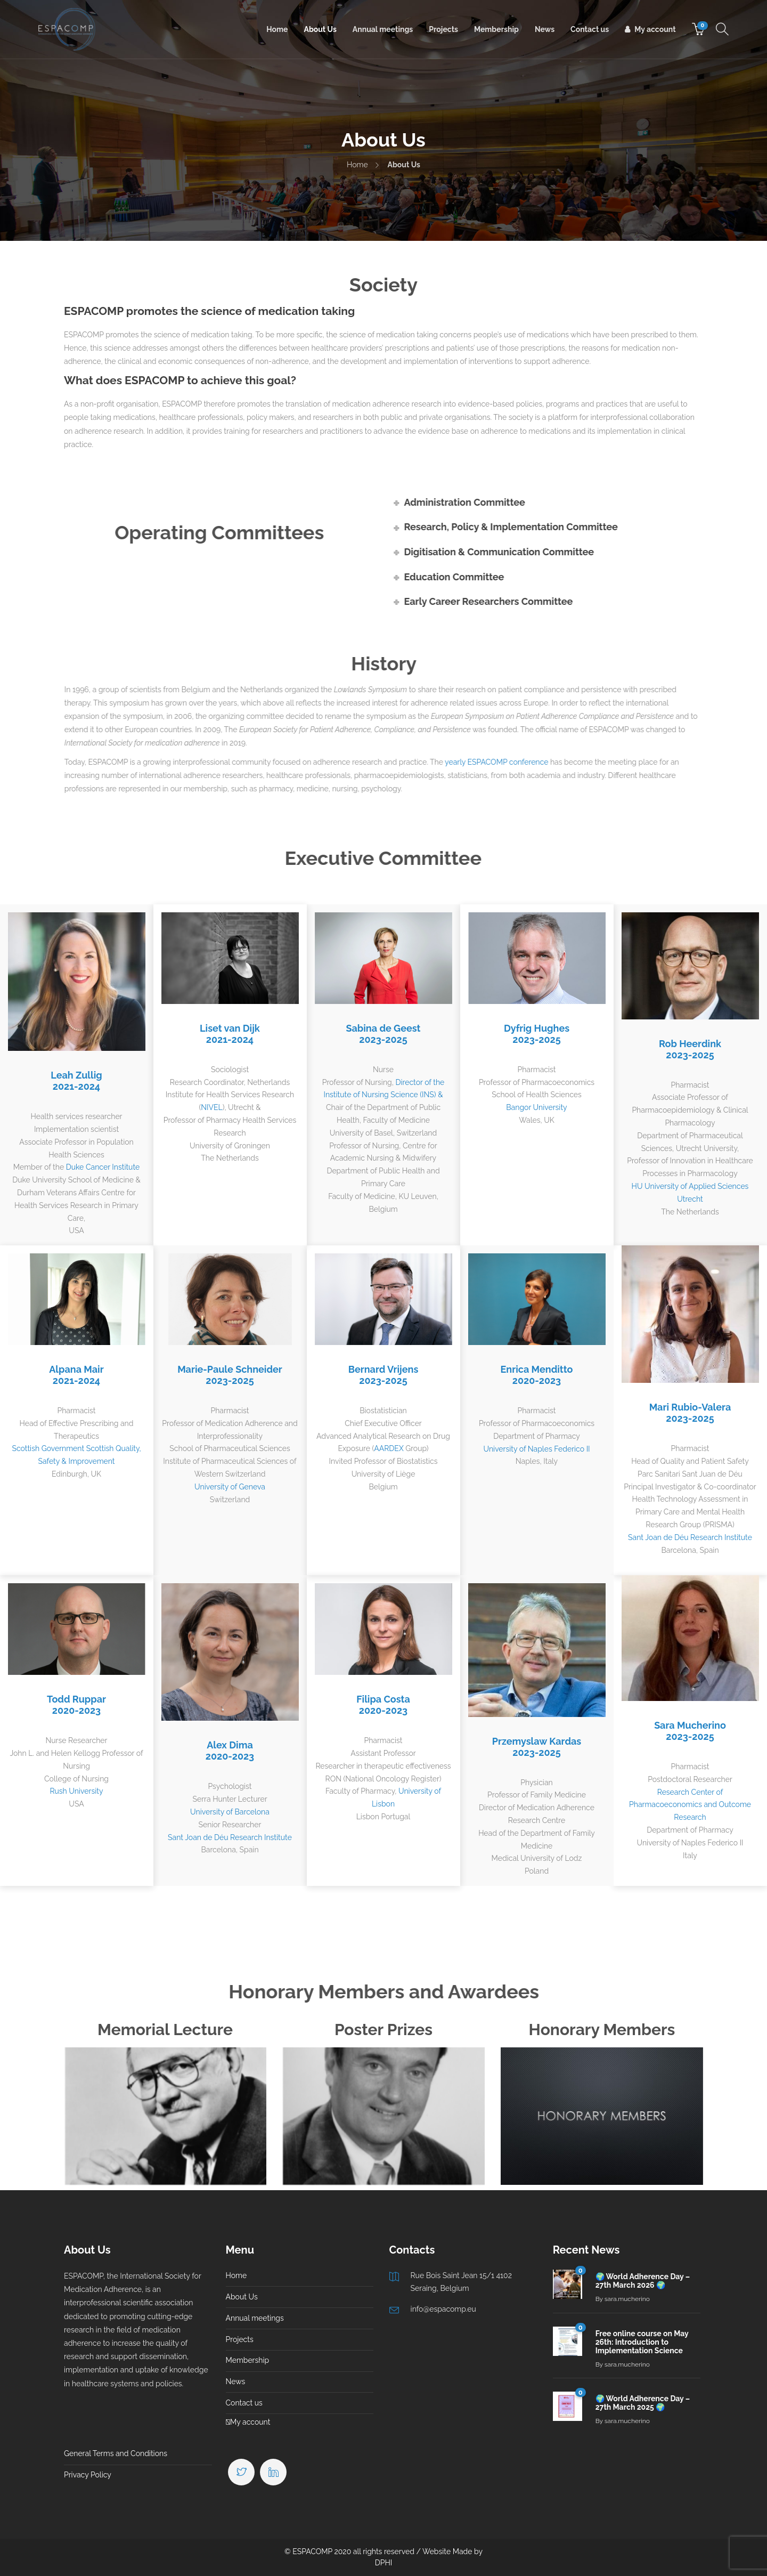 This screenshot has width=767, height=2576. Describe the element at coordinates (76, 1791) in the screenshot. I see `Rush University` at that location.